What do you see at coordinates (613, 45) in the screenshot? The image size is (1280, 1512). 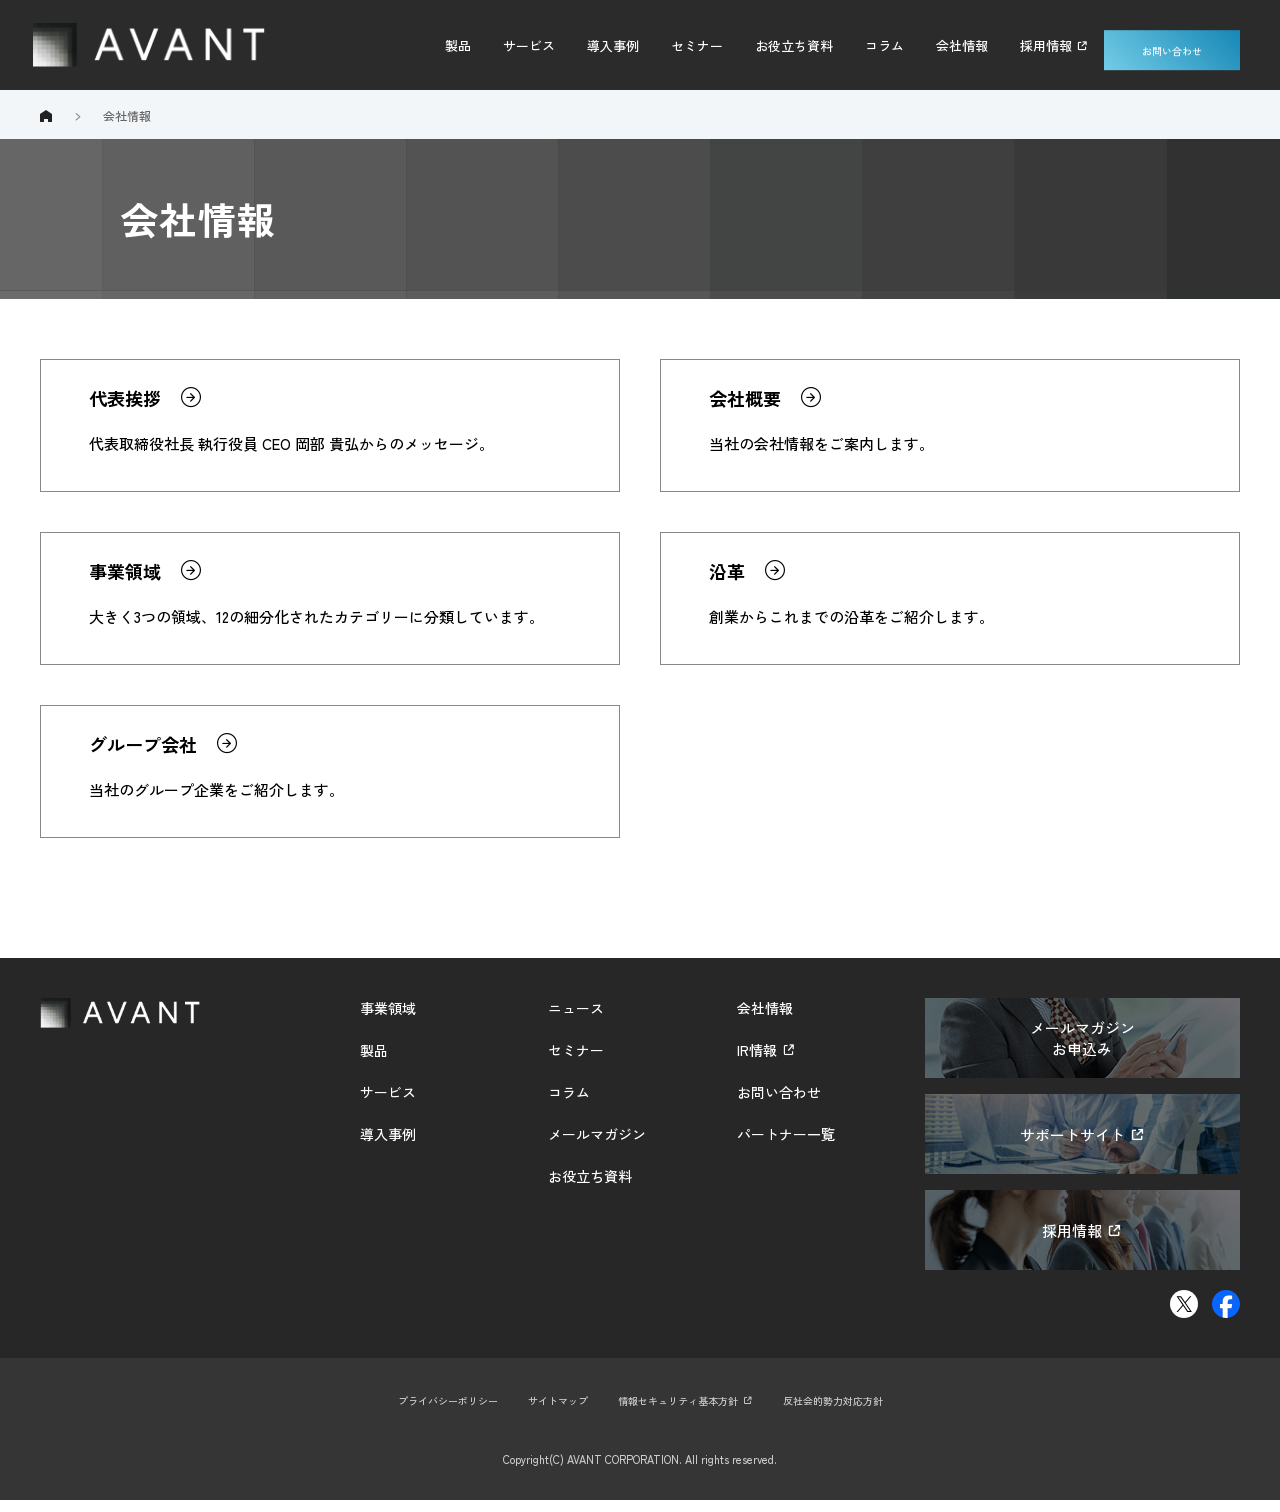 I see `導入事例` at bounding box center [613, 45].